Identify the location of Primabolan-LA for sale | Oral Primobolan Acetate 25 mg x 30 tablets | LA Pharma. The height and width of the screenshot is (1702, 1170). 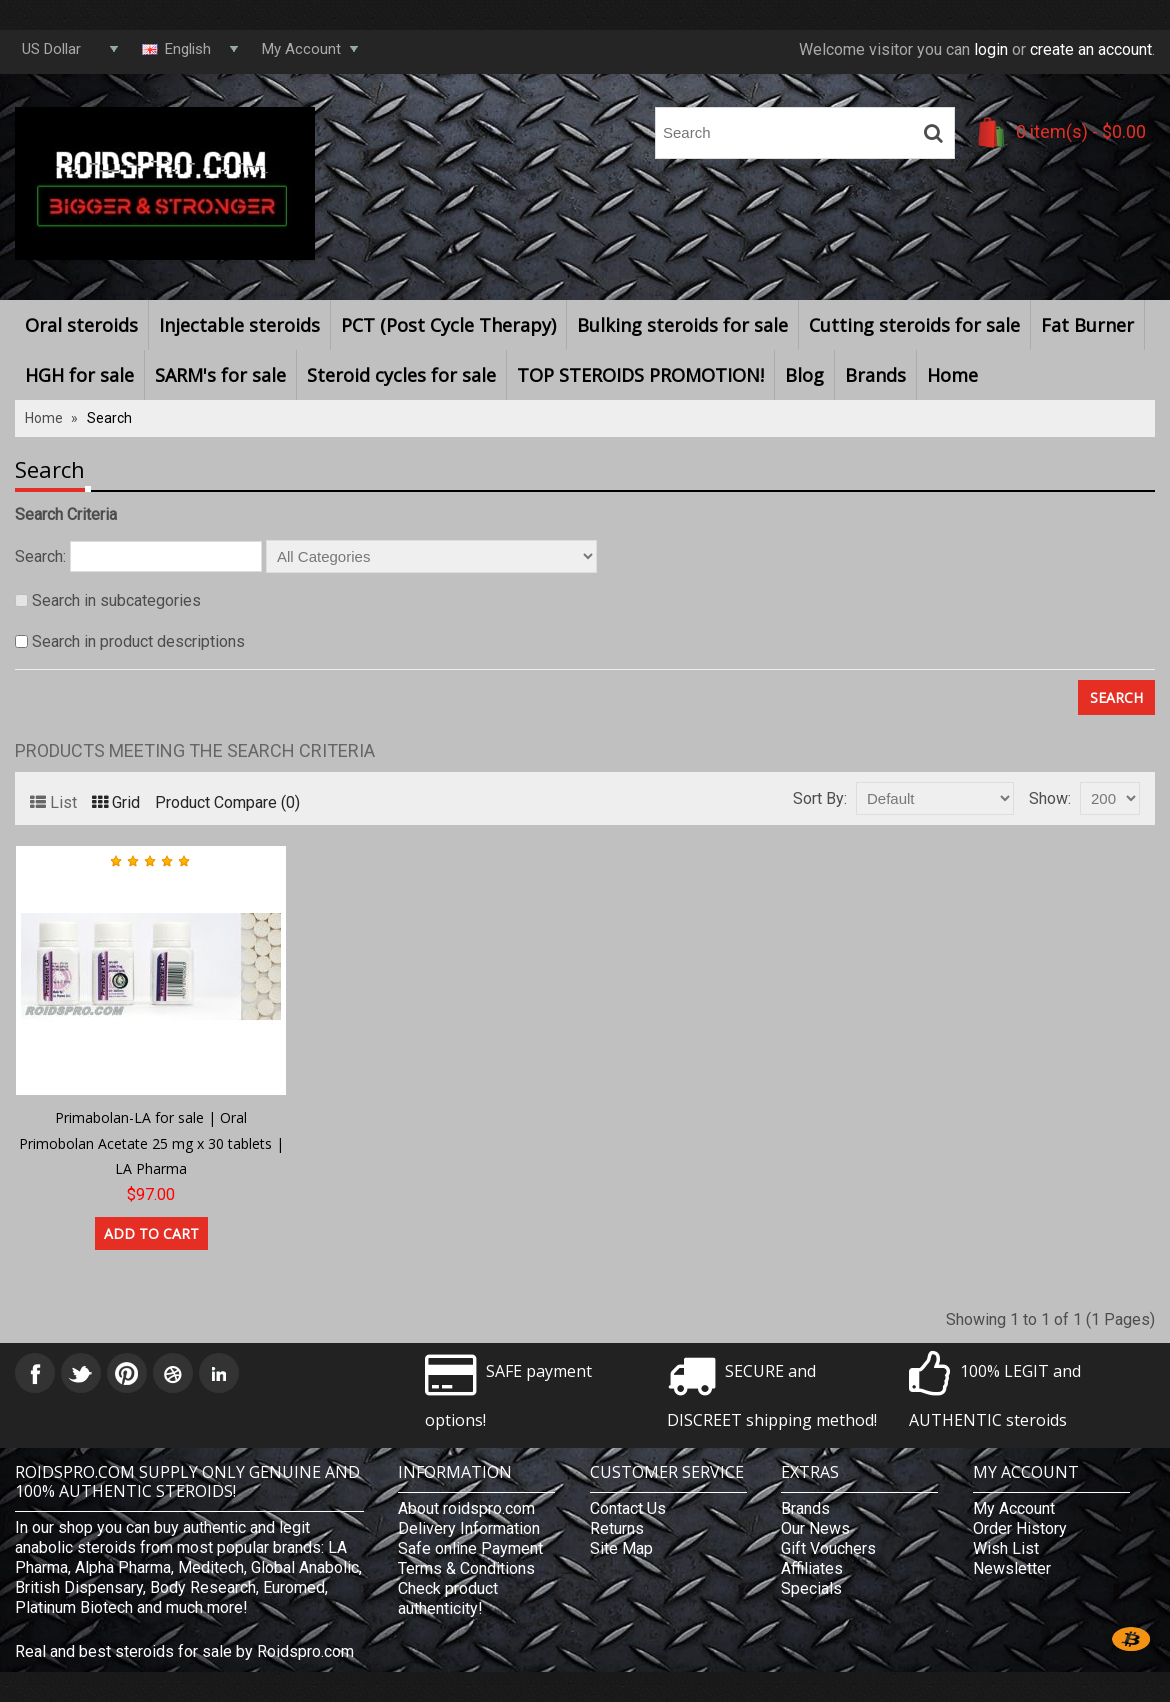
(151, 1143).